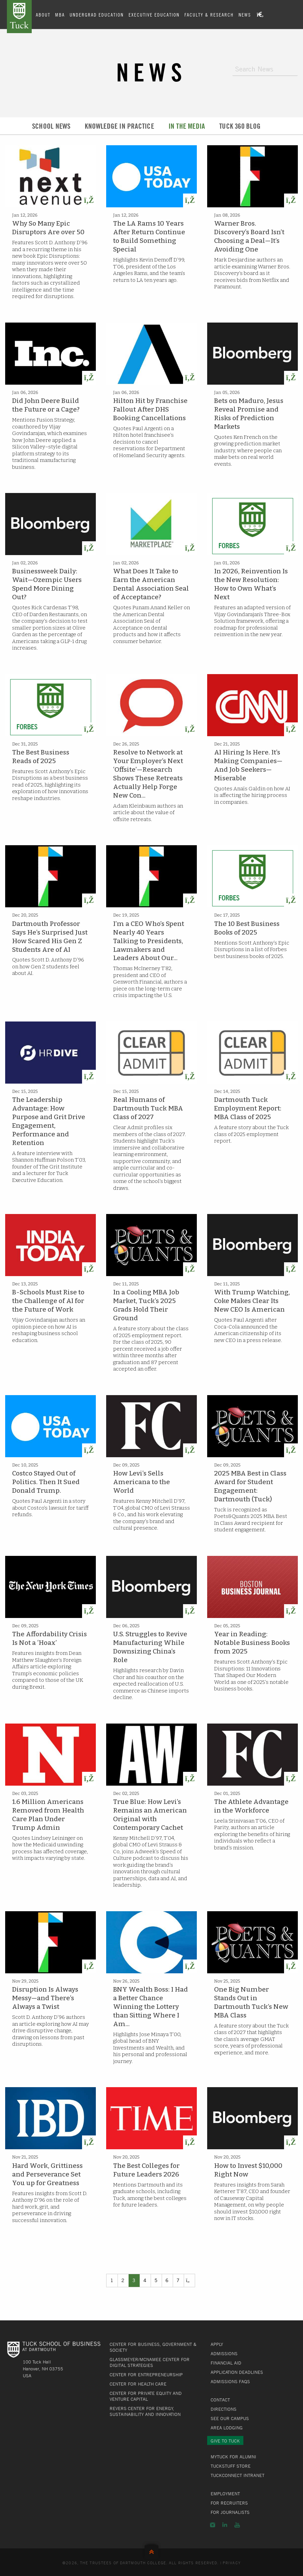 The height and width of the screenshot is (2576, 303). What do you see at coordinates (154, 14) in the screenshot?
I see `Executive Education` at bounding box center [154, 14].